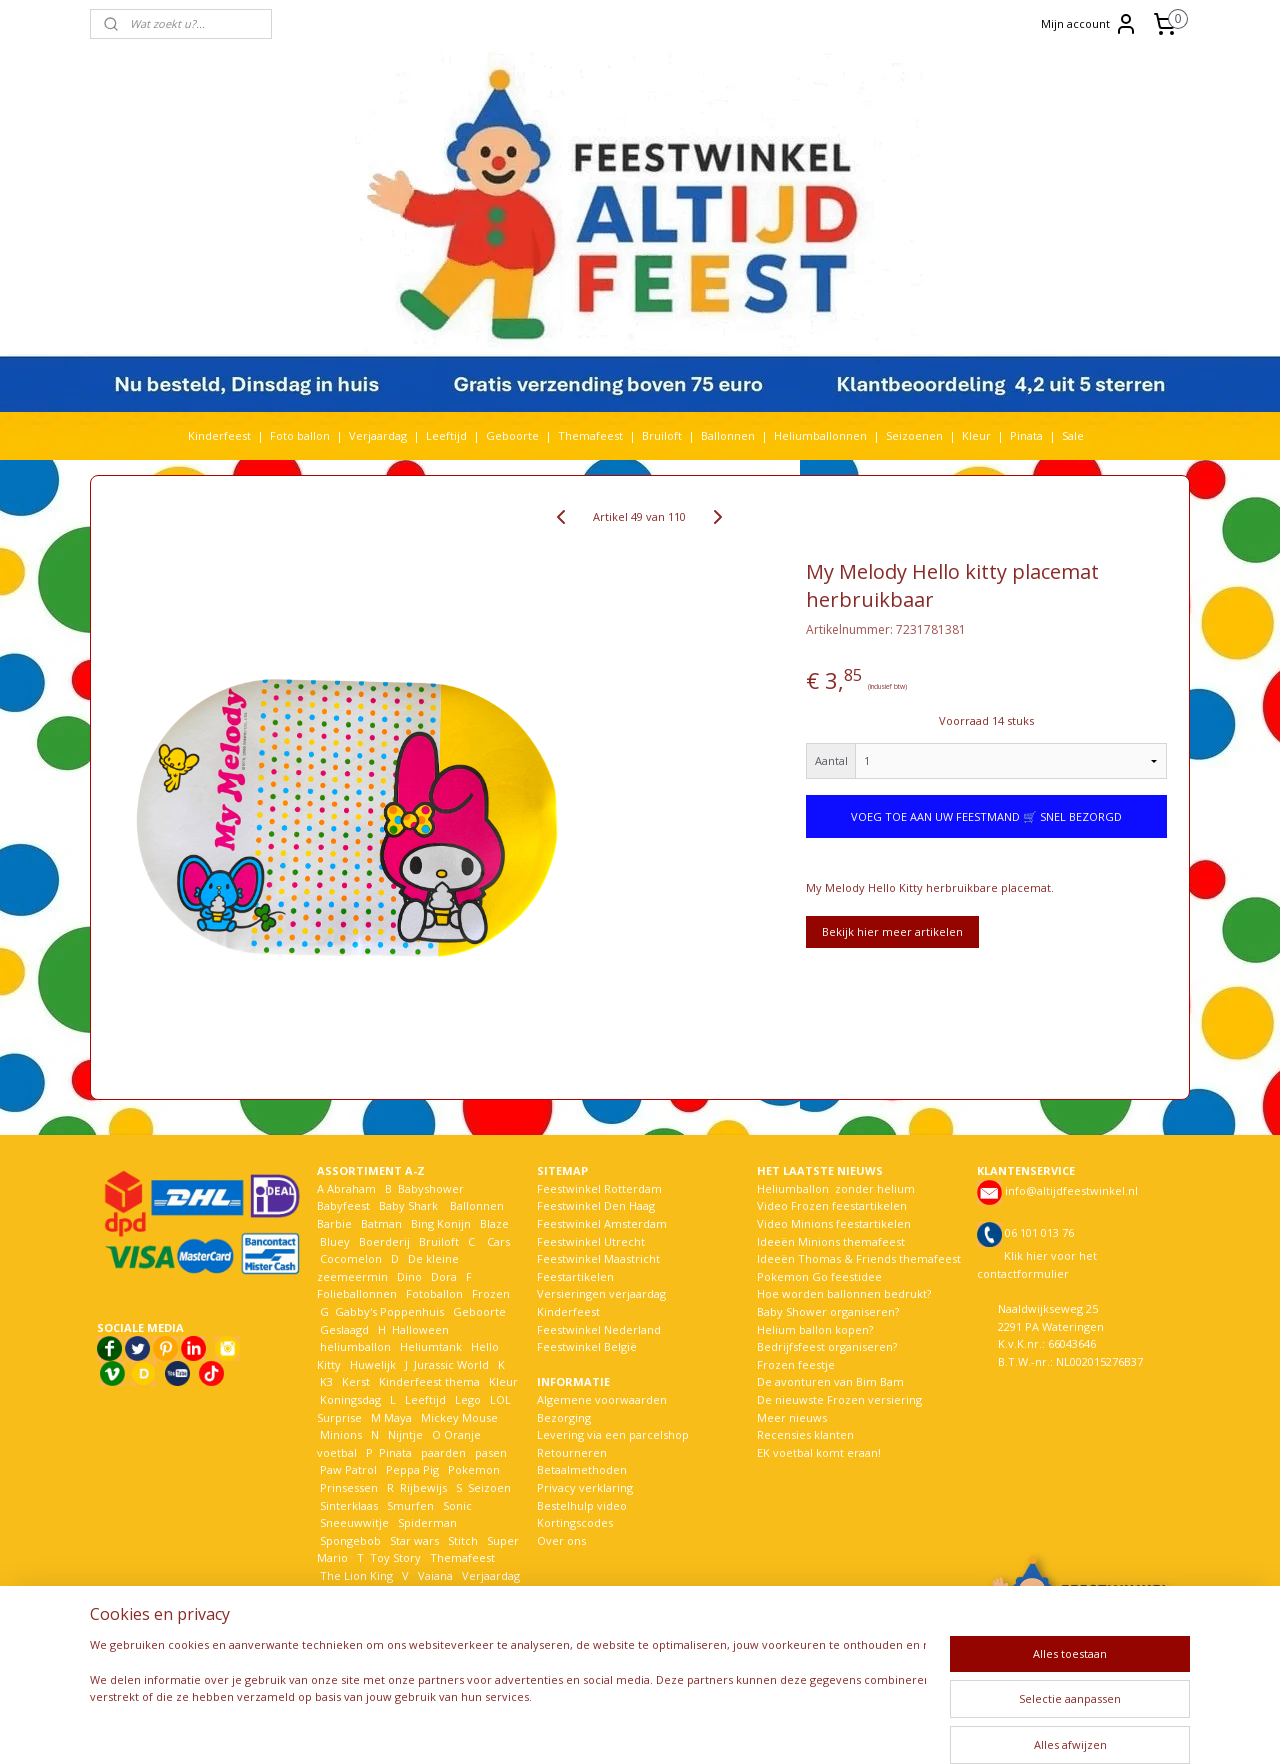 This screenshot has height=1764, width=1280. I want to click on Dino, so click(409, 1276).